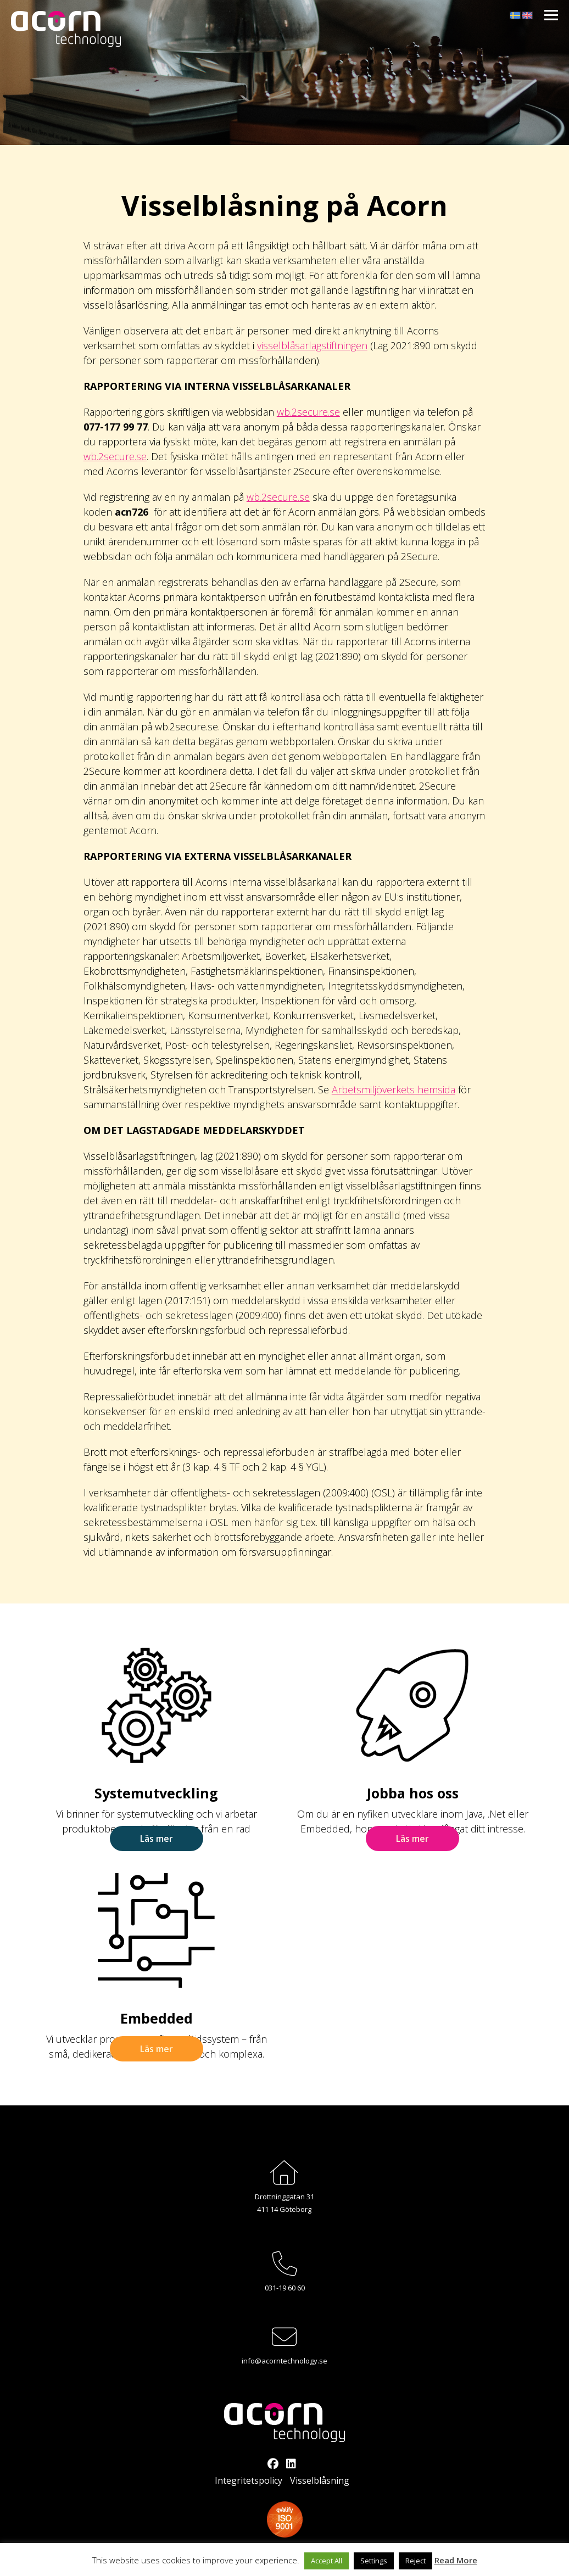  What do you see at coordinates (284, 2361) in the screenshot?
I see `info@acorntechnology.se` at bounding box center [284, 2361].